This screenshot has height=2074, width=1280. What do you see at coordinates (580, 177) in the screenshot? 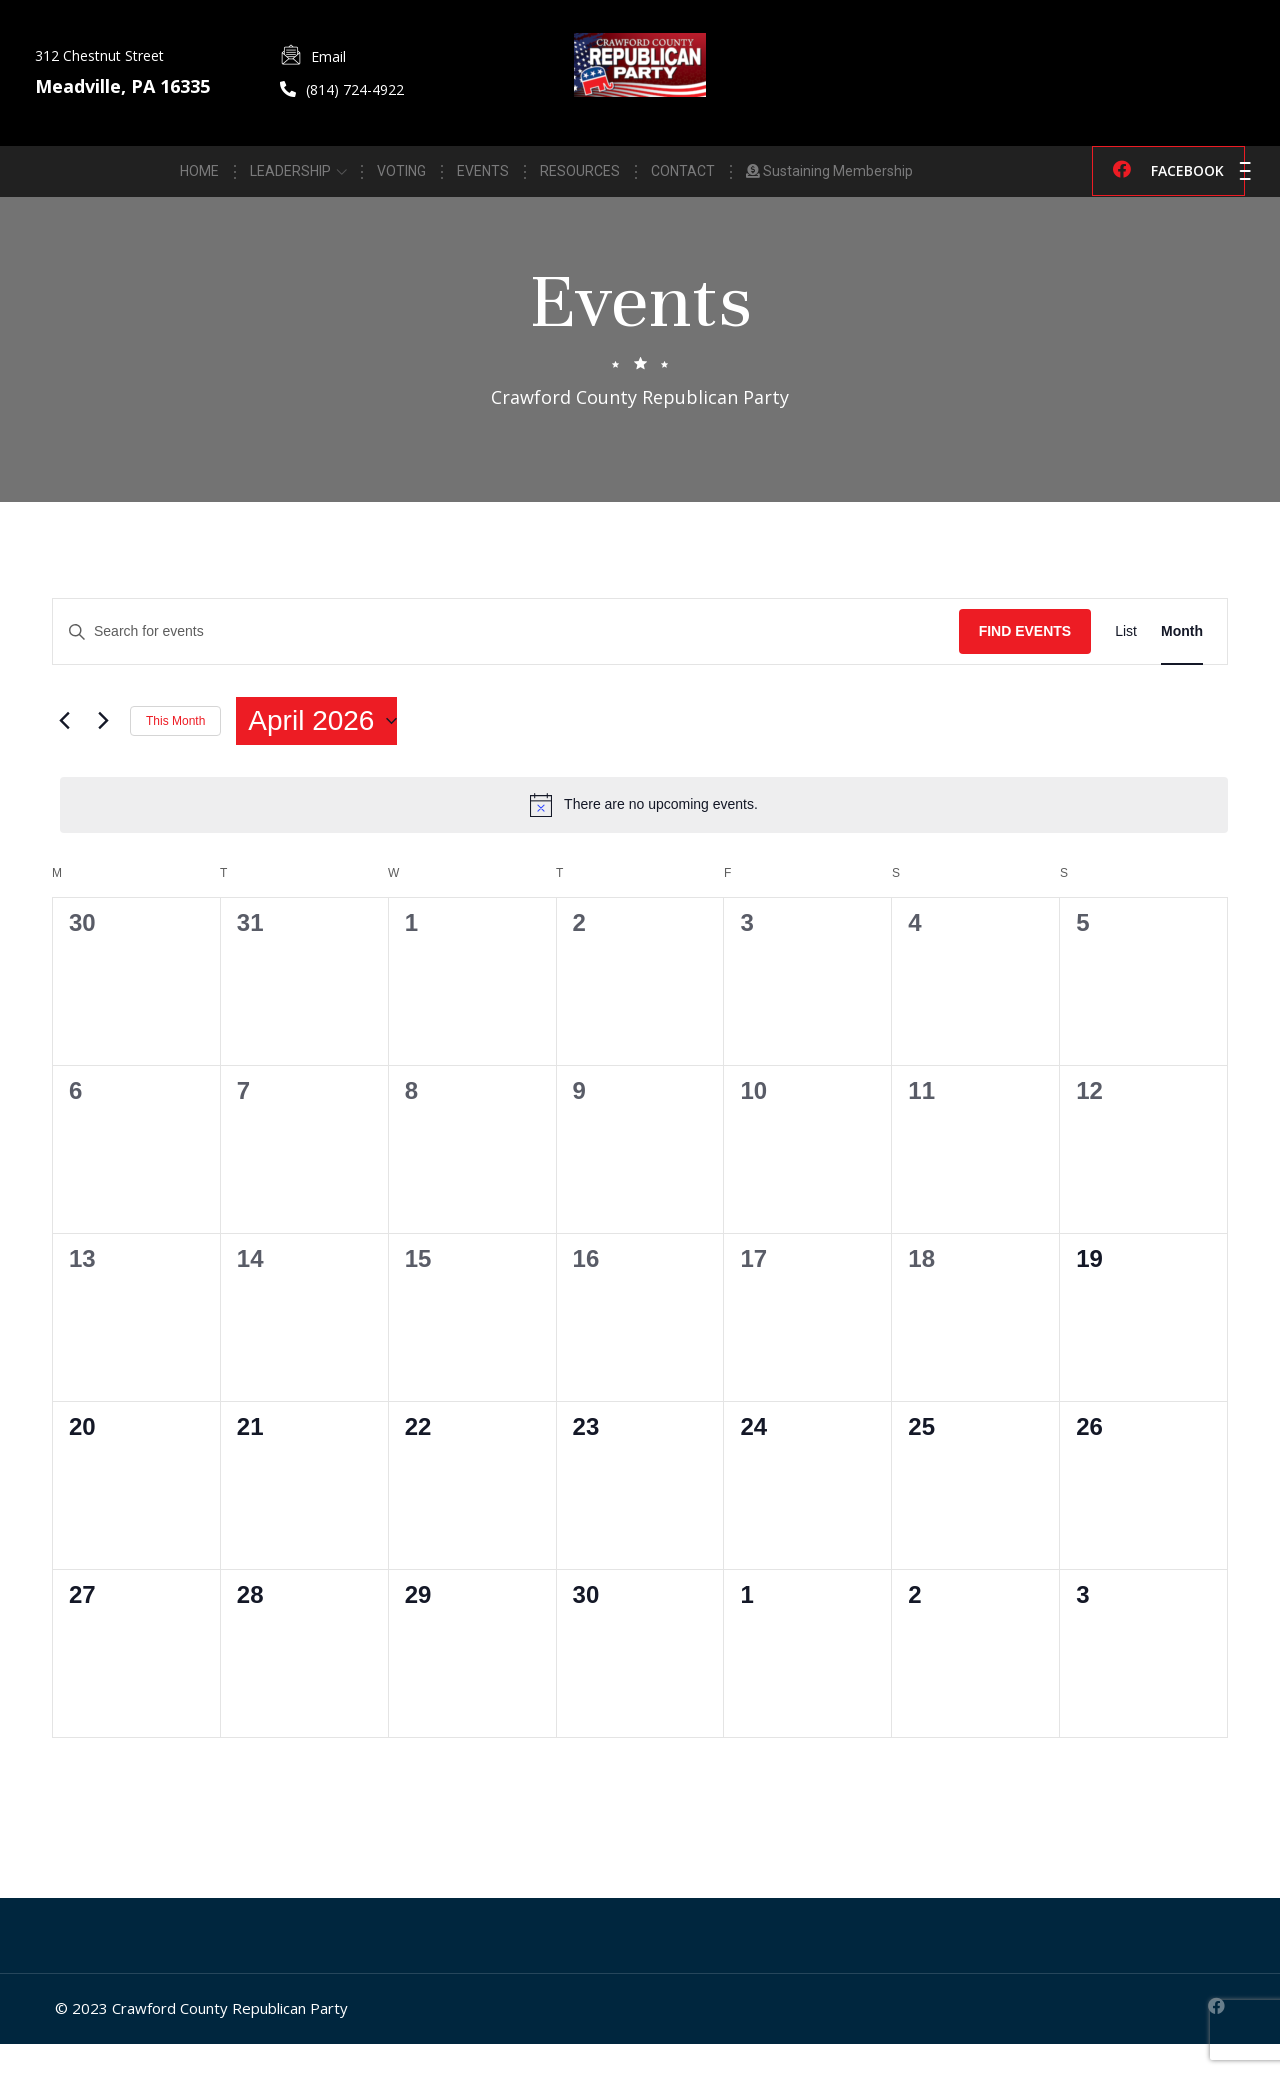
I see `RESOURCES` at bounding box center [580, 177].